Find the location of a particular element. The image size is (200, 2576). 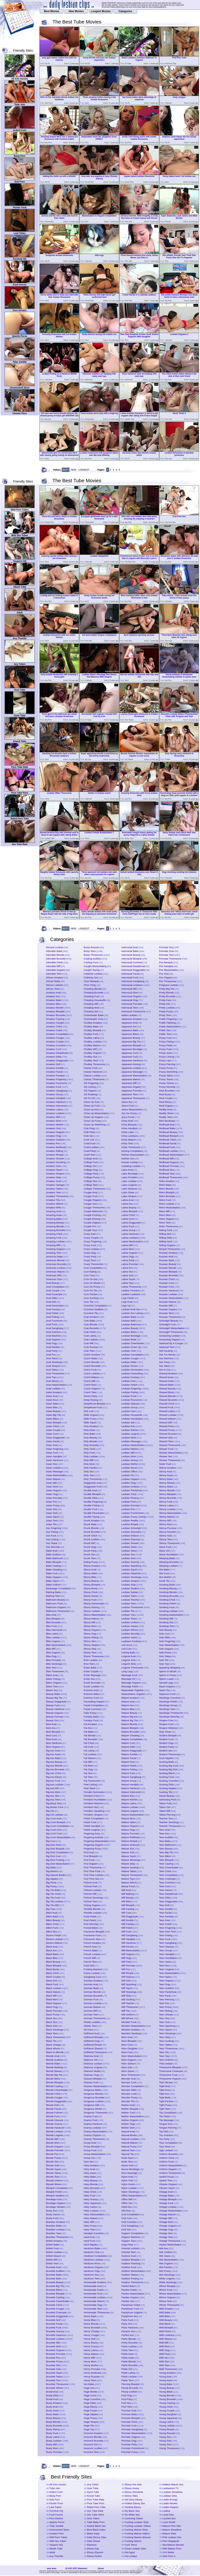

Lesbian Yacht is located at coordinates (129, 1637).